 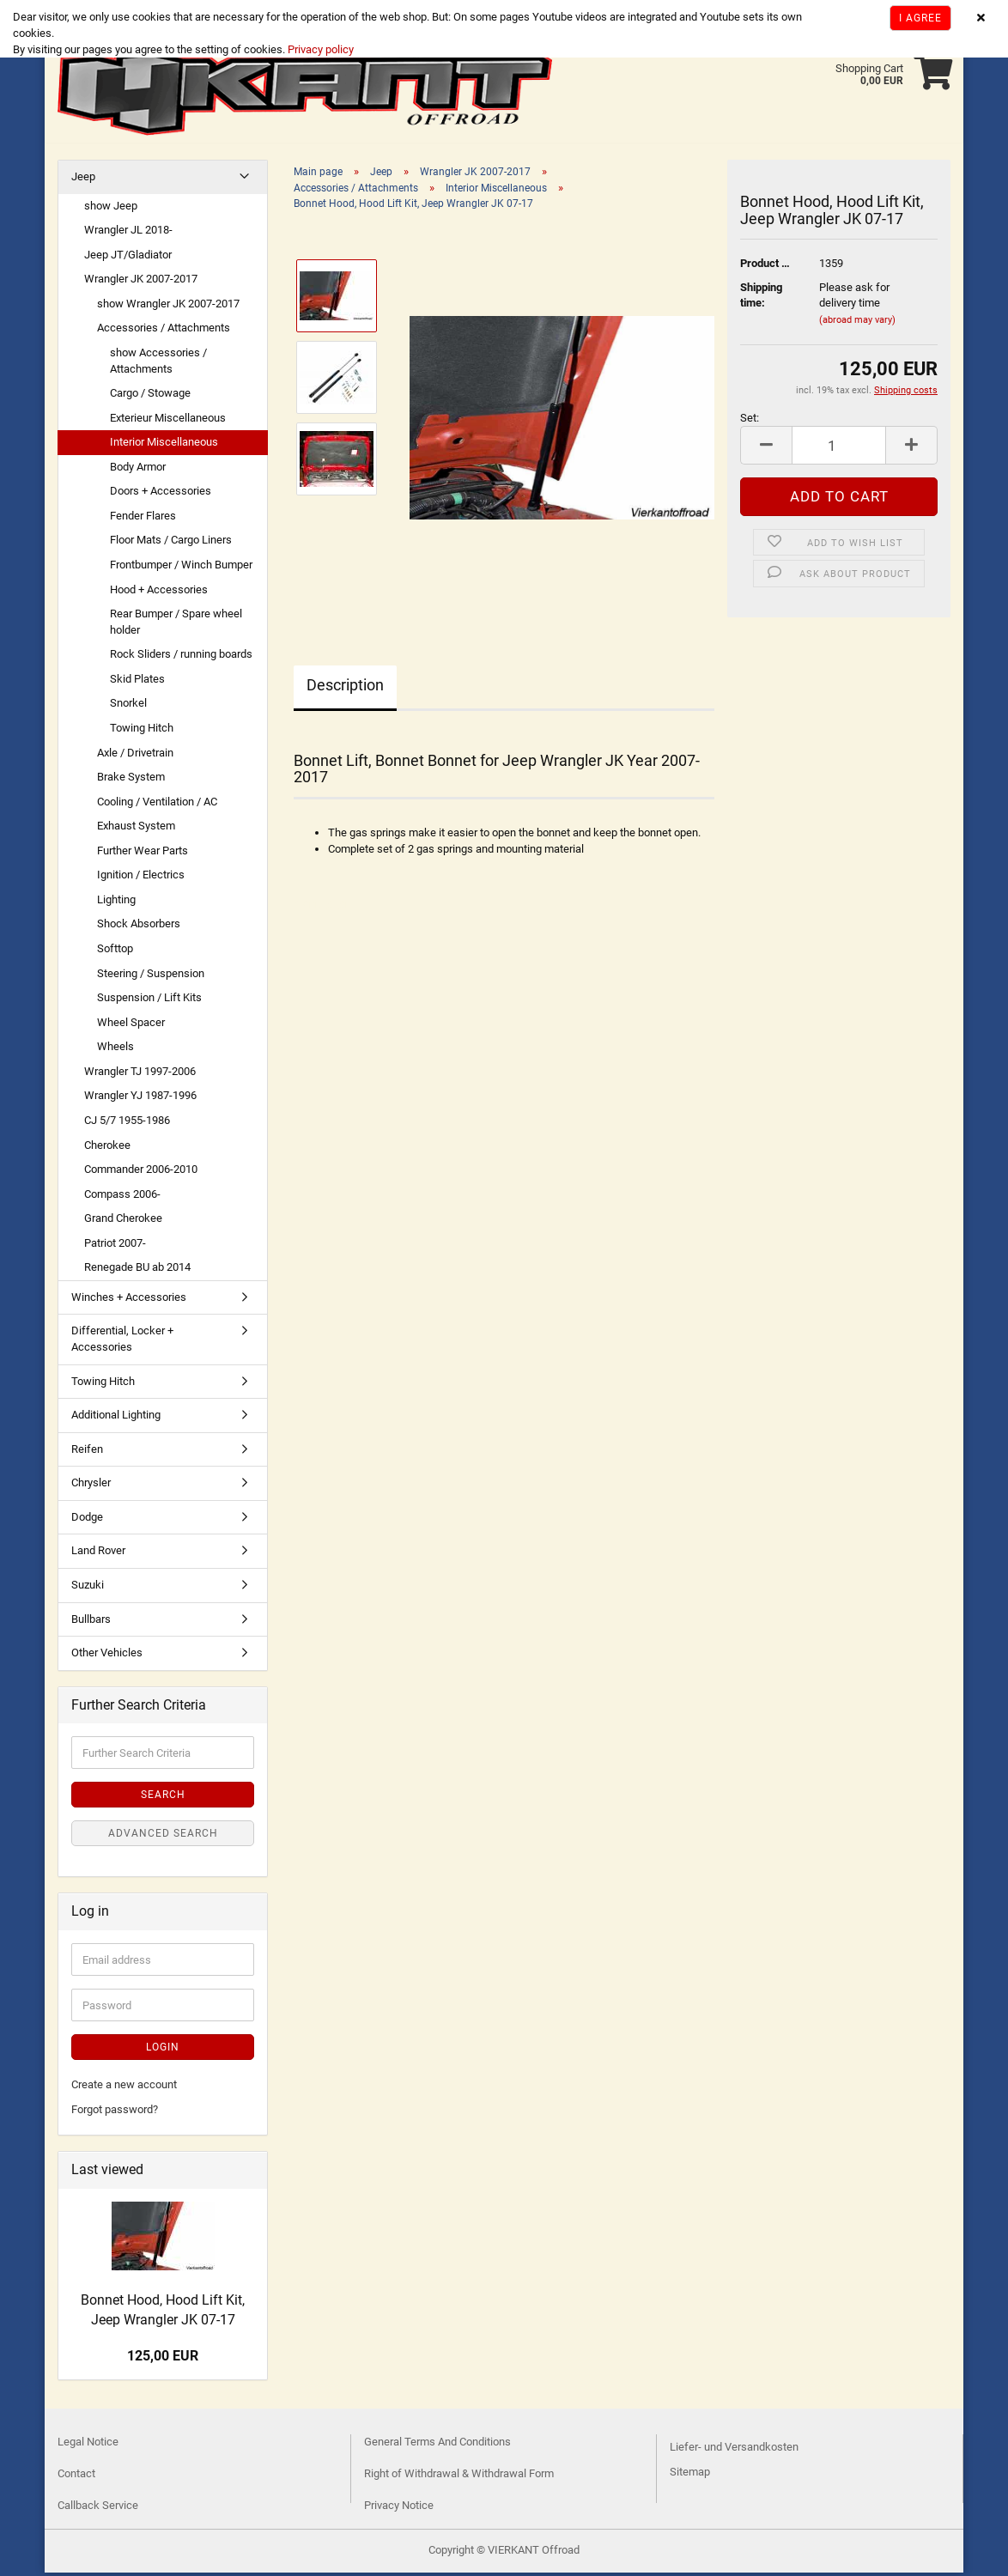 What do you see at coordinates (128, 258) in the screenshot?
I see `Jeep JT/Gladiator` at bounding box center [128, 258].